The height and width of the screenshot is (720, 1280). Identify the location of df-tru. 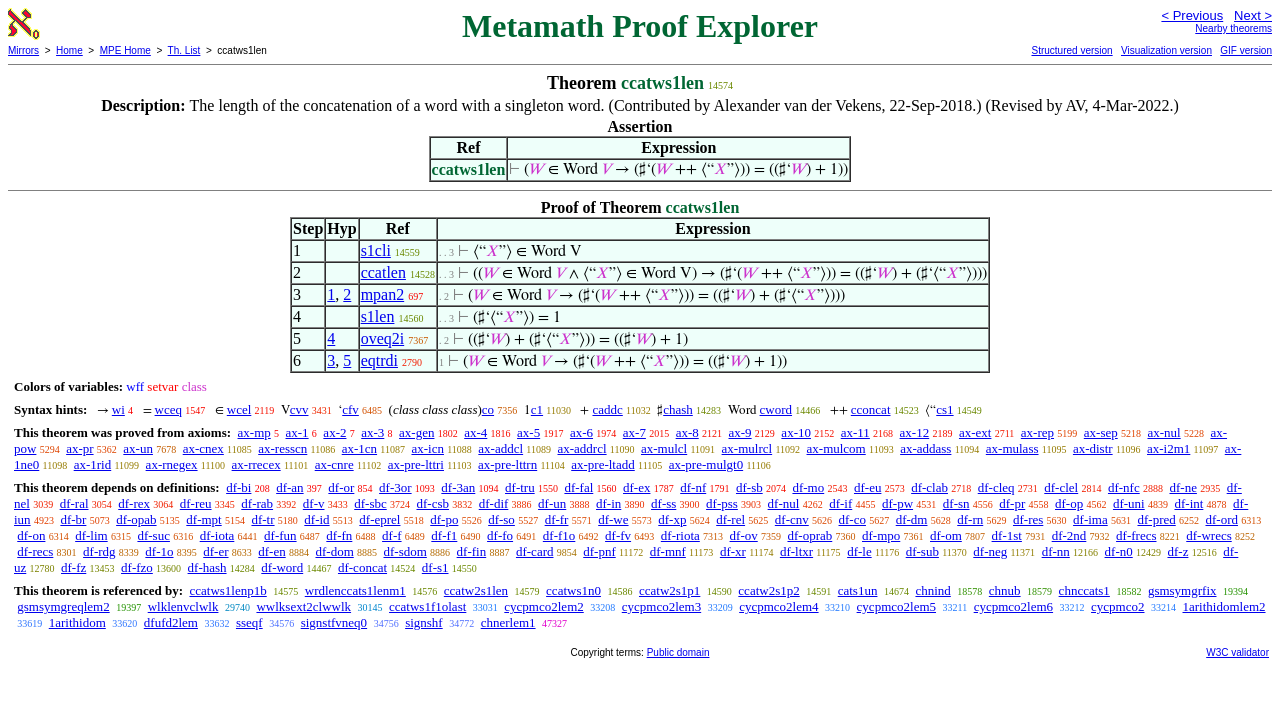
(520, 487).